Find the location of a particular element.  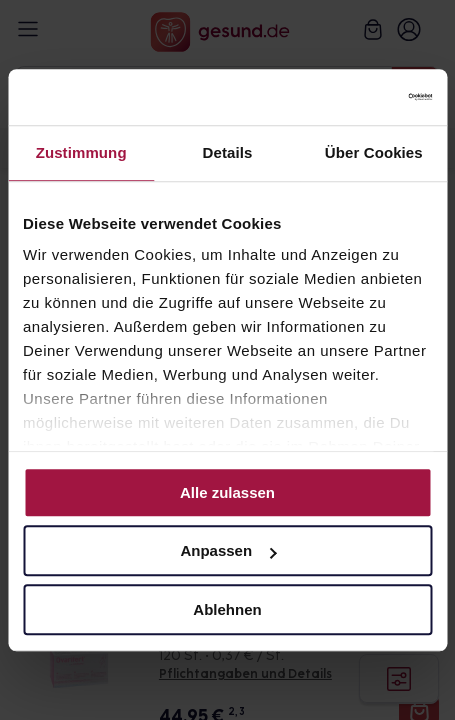

Details [tab] is located at coordinates (228, 152).